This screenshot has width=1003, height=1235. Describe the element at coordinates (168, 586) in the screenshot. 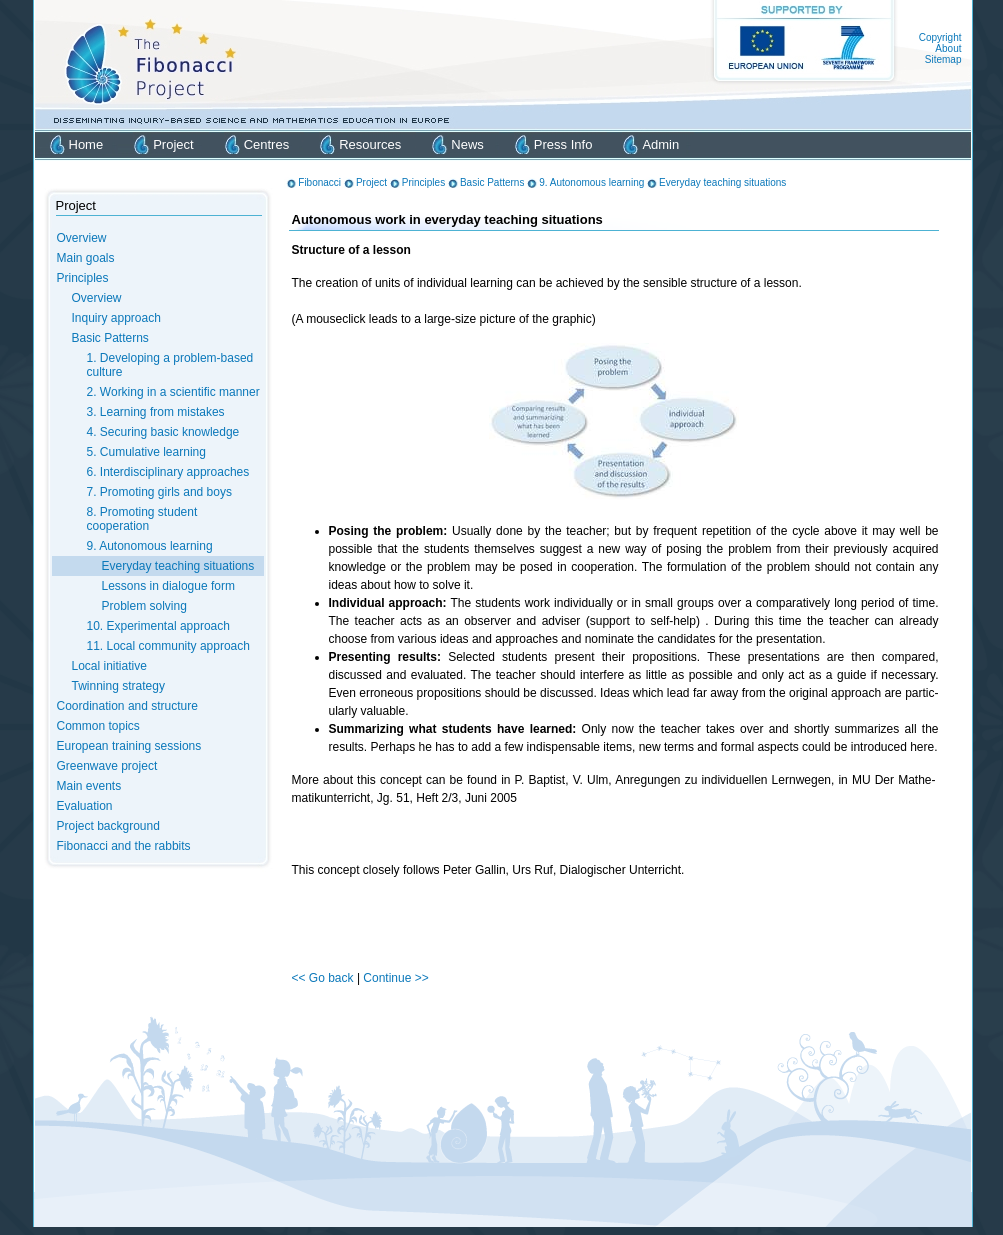

I see `Lessons in dialogue form` at that location.